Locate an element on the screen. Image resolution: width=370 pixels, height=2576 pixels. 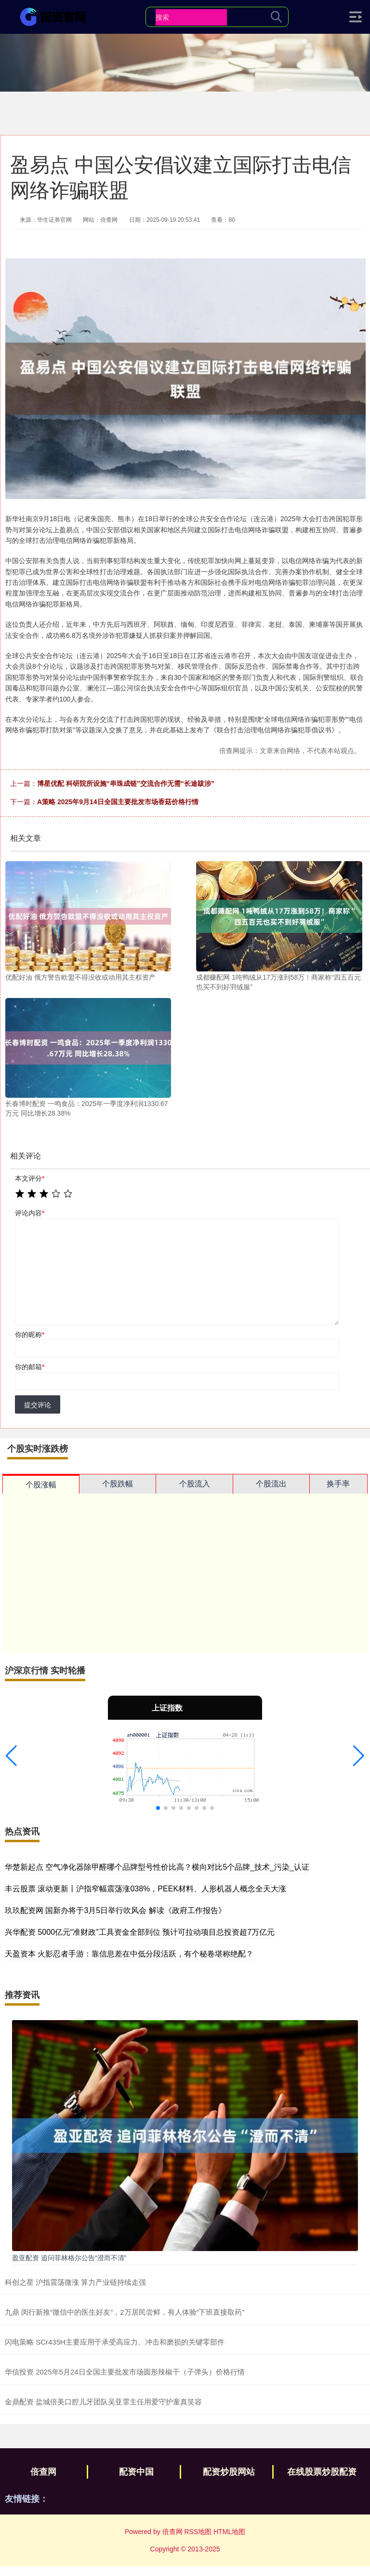
盈亚配资 追问菲林格尔公告“澄而不清” is located at coordinates (69, 2258).